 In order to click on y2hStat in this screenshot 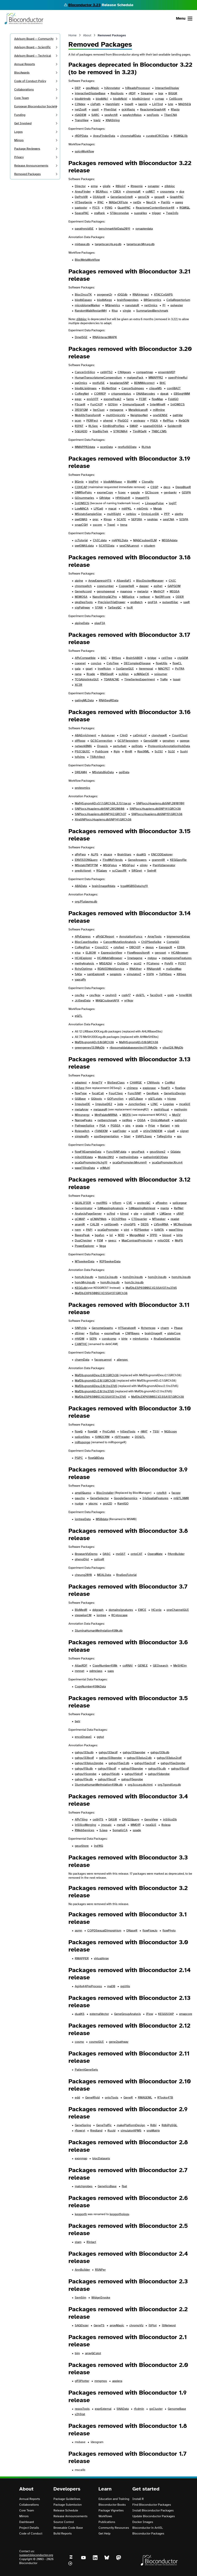, I will do `click(80, 2414)`.